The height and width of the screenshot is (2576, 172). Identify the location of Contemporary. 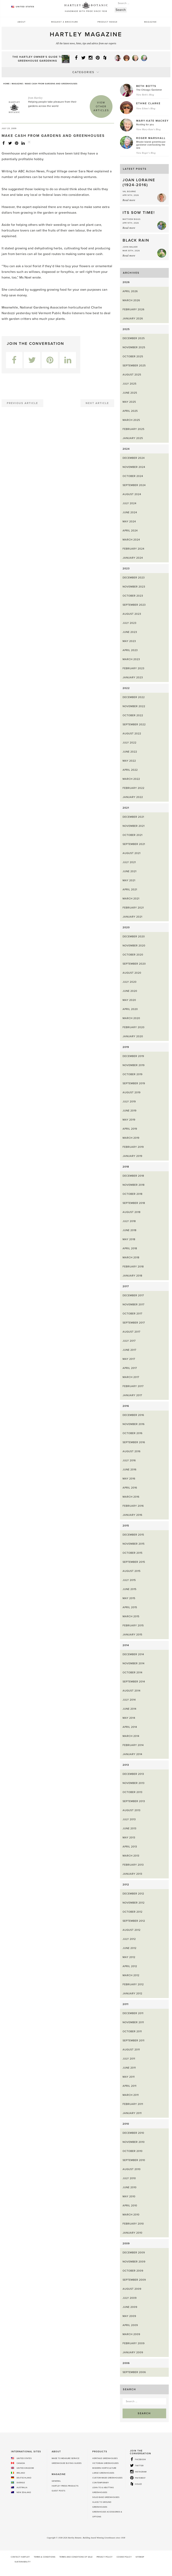
(100, 2482).